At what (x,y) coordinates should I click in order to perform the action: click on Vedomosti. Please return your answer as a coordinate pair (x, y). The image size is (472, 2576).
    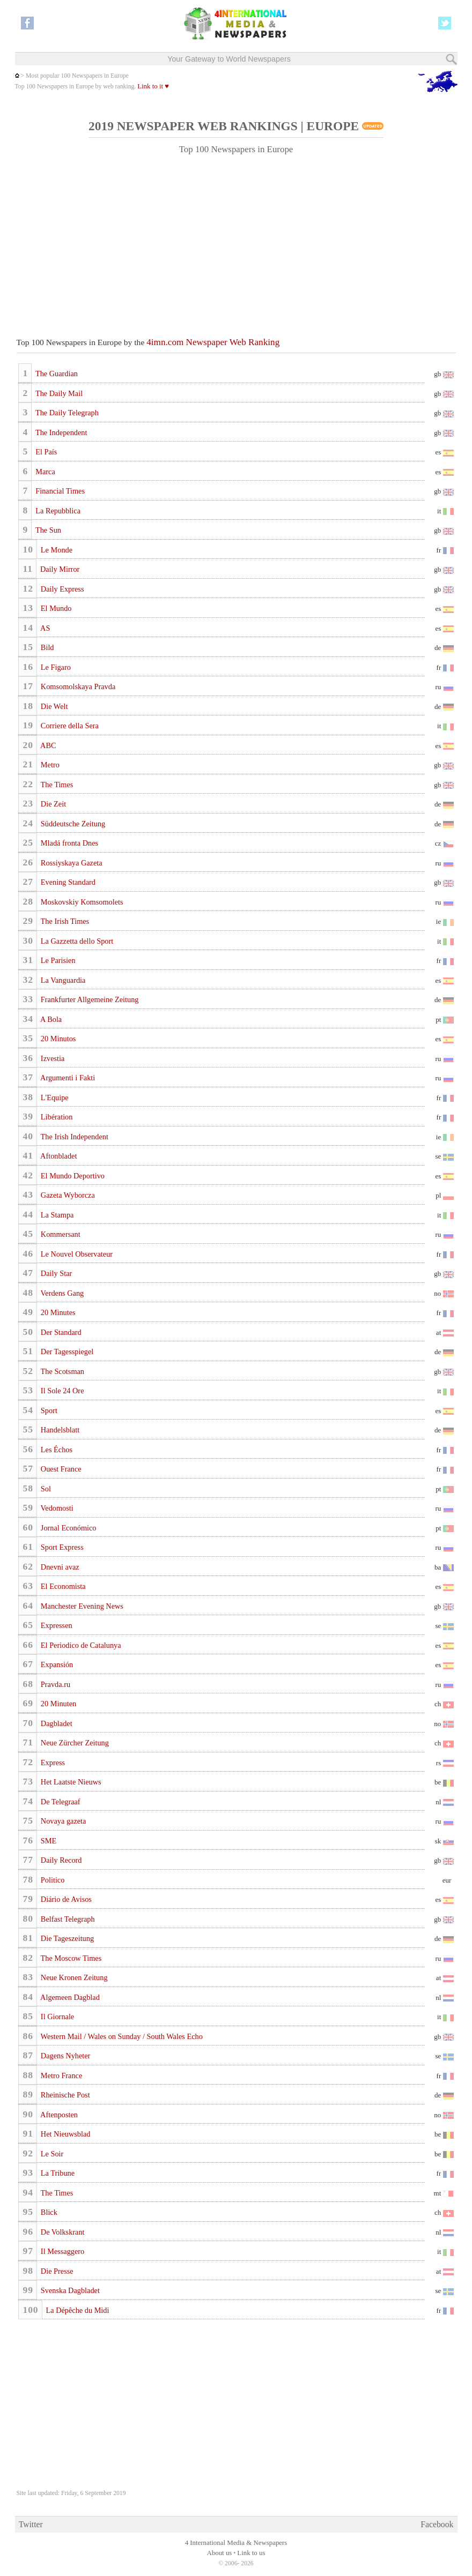
    Looking at the image, I should click on (56, 1508).